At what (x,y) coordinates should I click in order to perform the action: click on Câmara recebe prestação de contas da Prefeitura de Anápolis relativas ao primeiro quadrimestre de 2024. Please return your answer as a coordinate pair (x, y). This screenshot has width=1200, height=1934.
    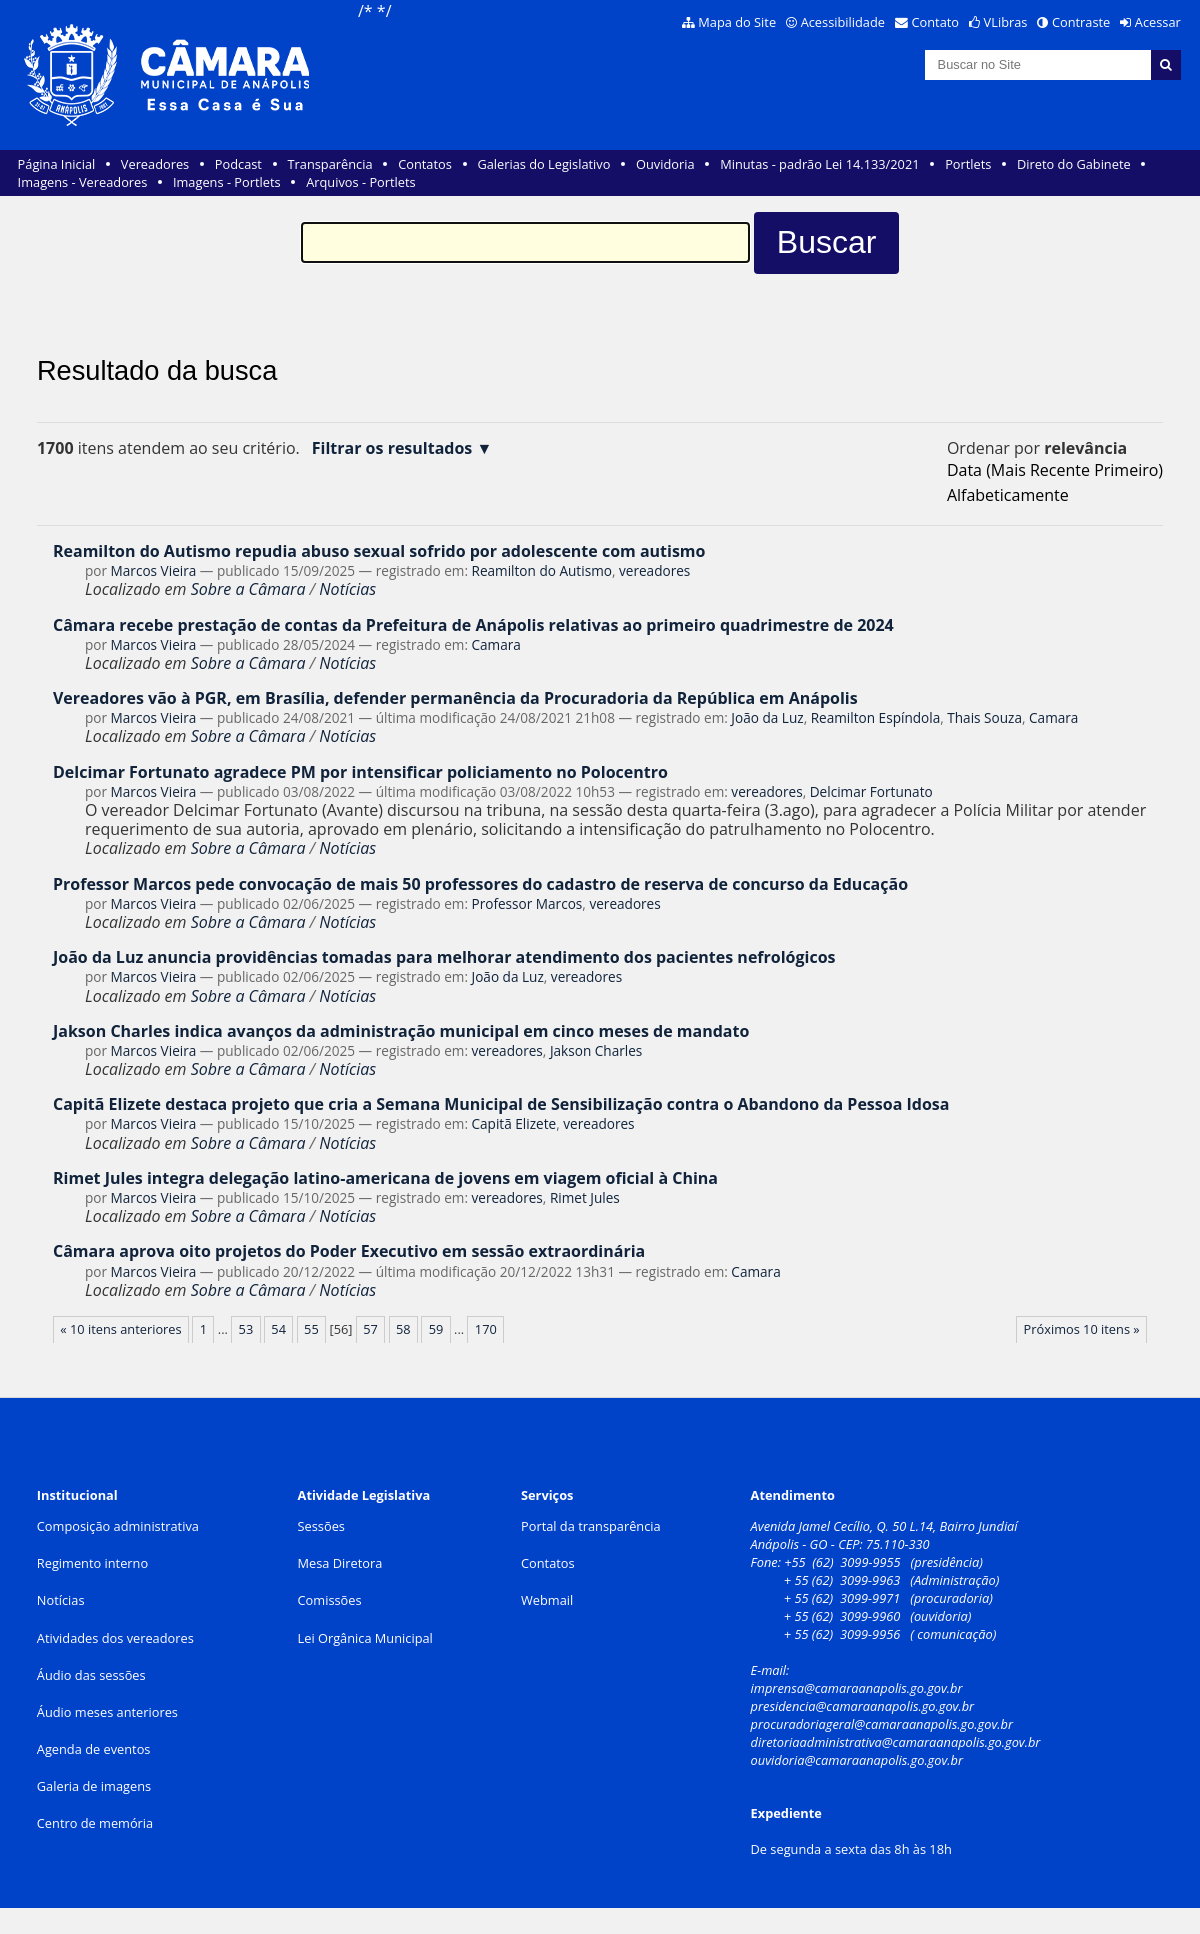
    Looking at the image, I should click on (473, 625).